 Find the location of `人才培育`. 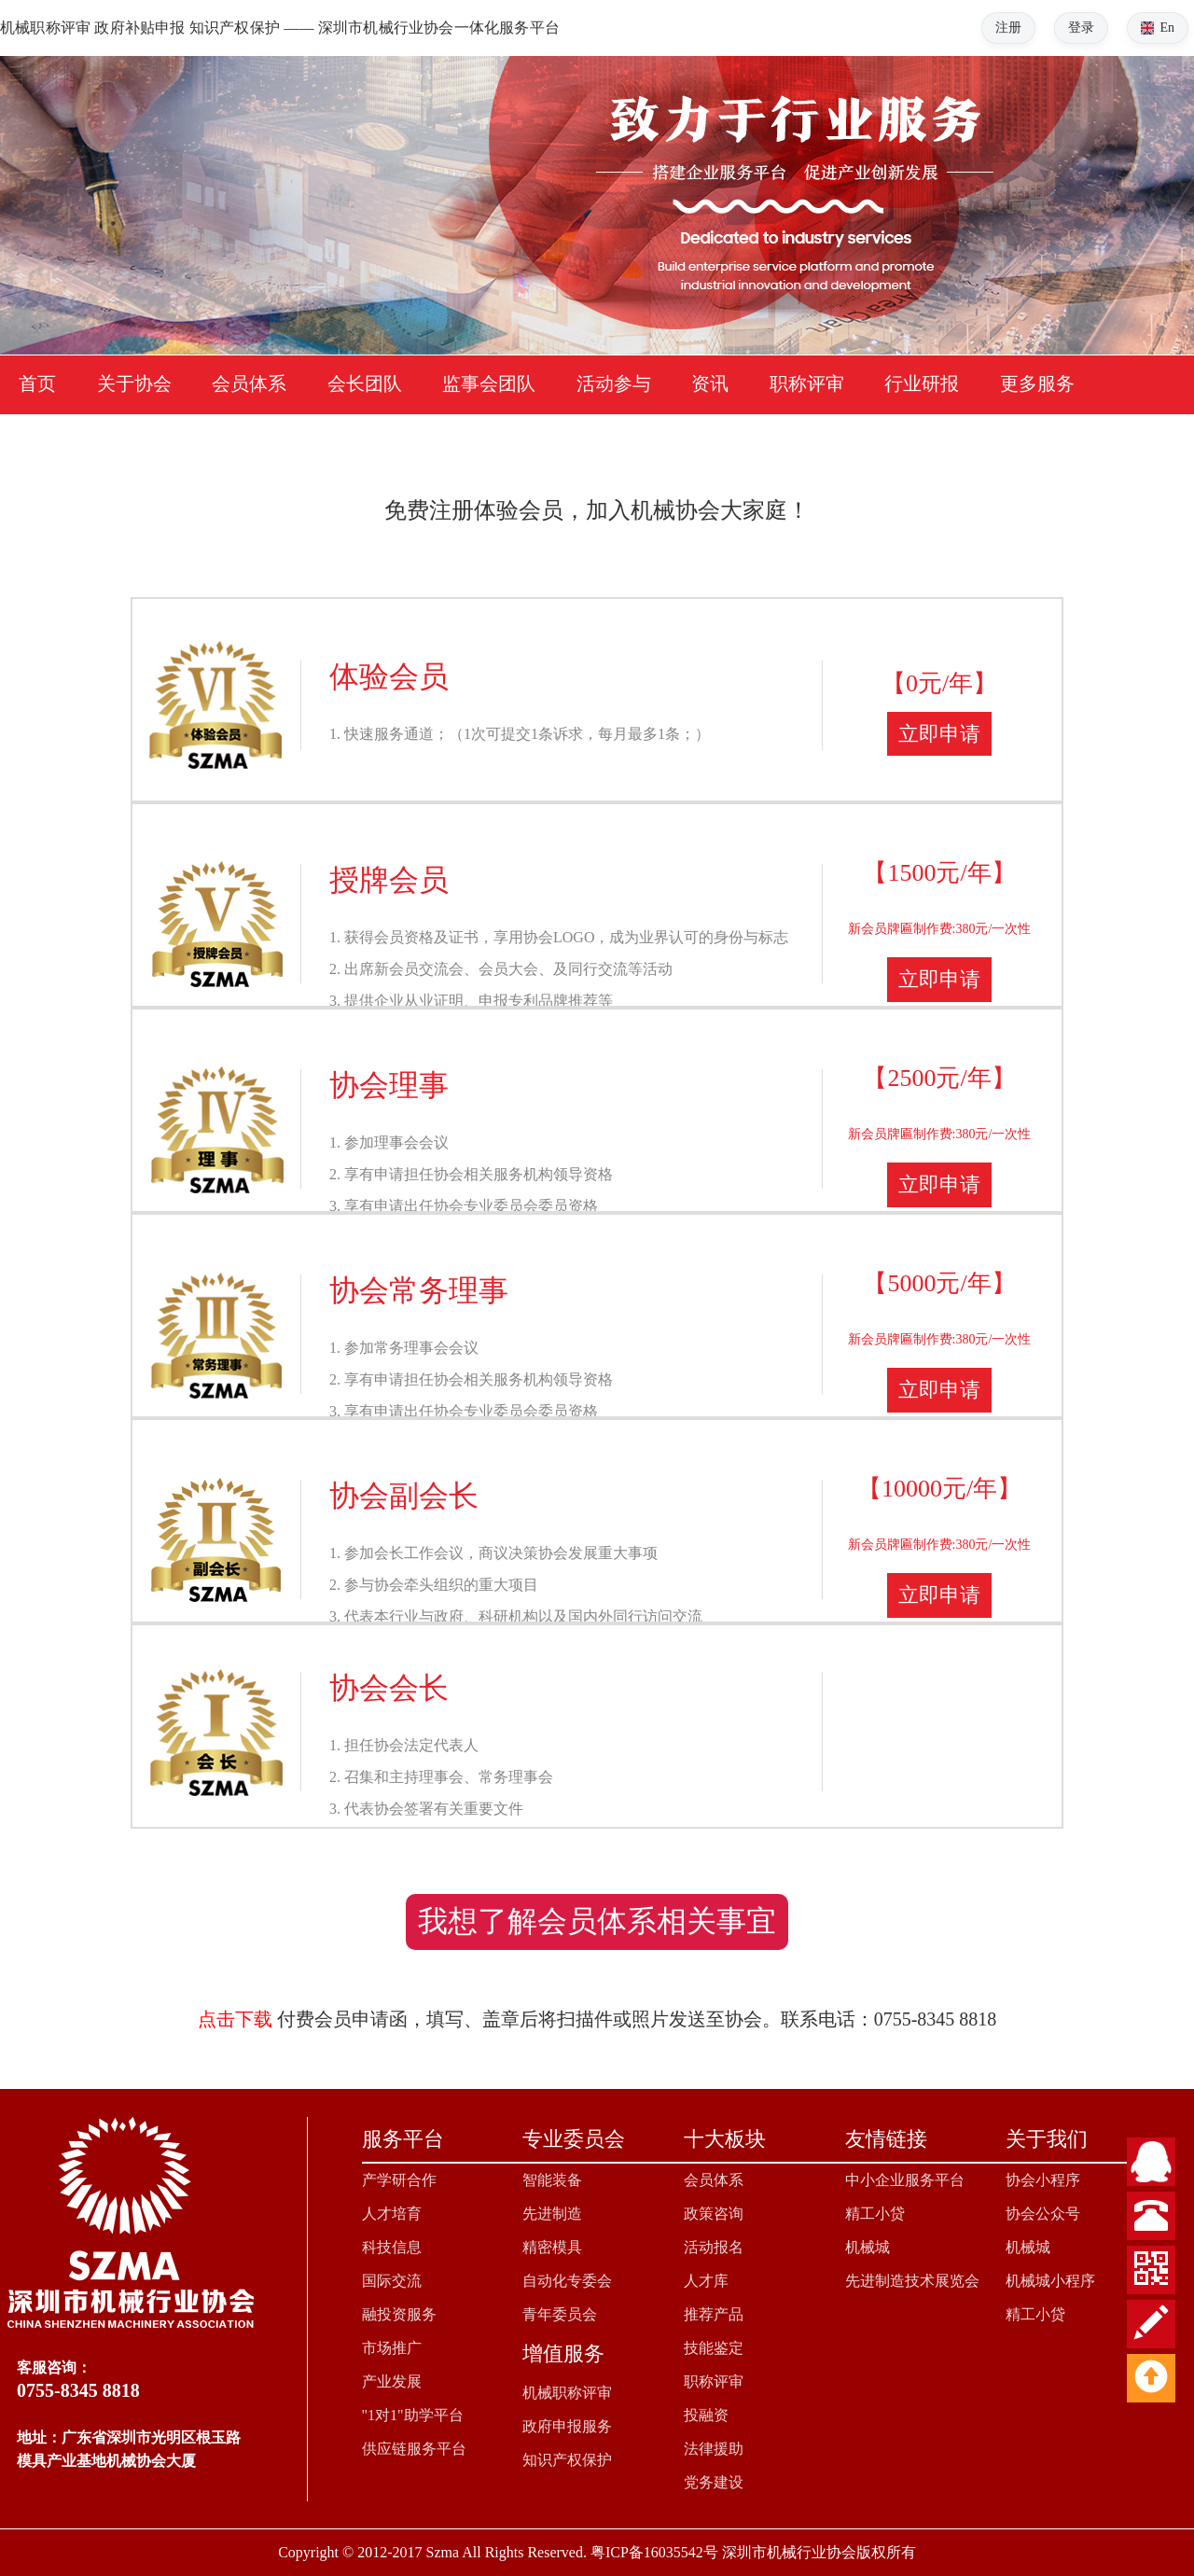

人才培育 is located at coordinates (392, 2213).